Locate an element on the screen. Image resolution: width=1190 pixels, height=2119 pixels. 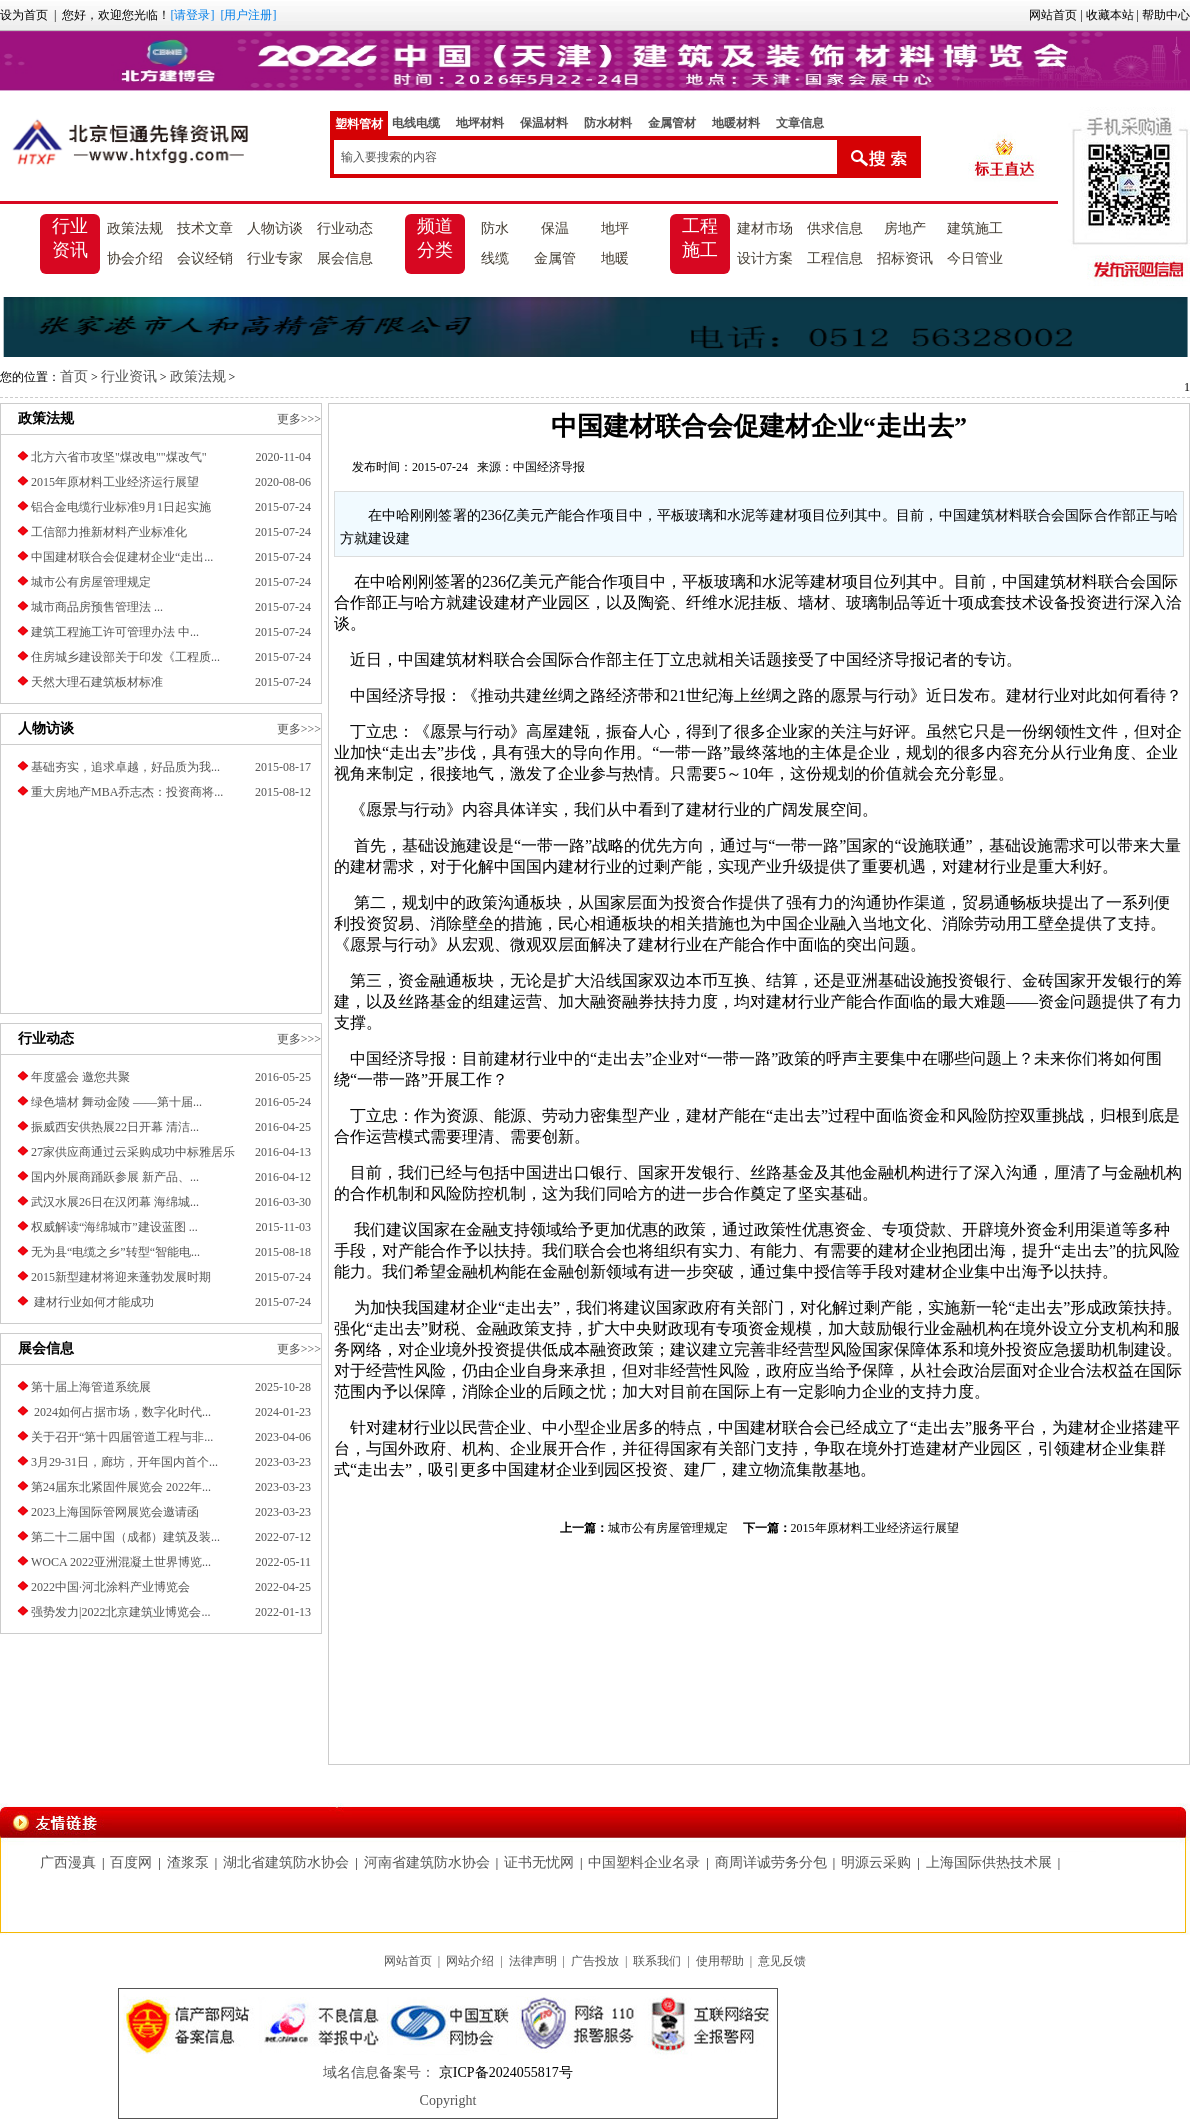
工程信息 is located at coordinates (835, 258).